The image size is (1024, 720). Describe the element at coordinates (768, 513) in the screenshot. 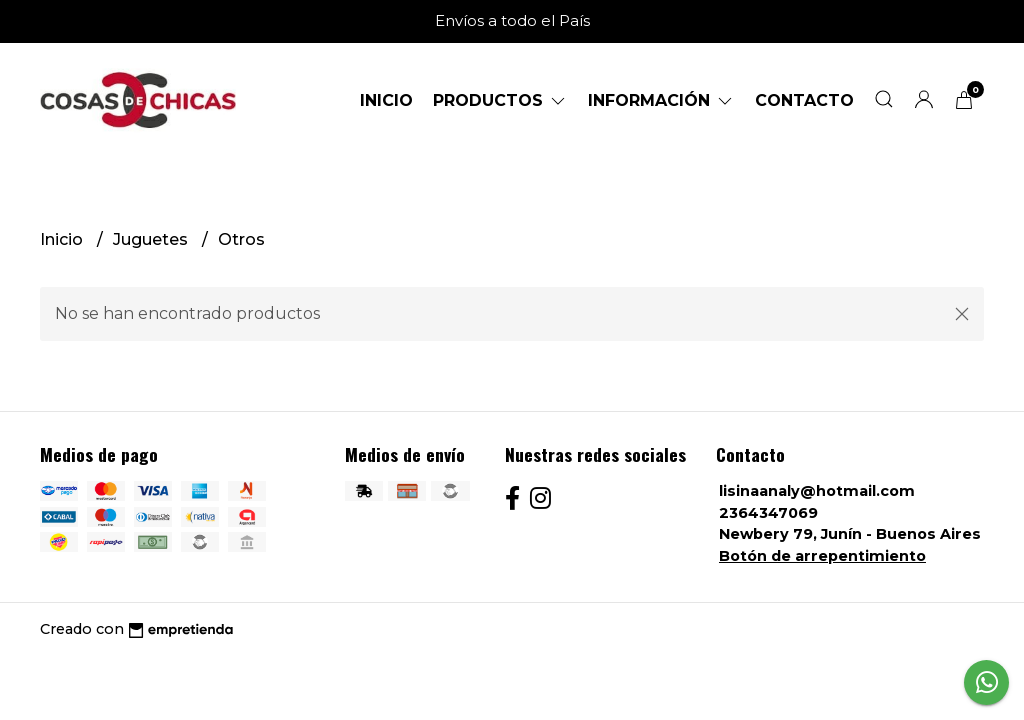

I see `2364347069` at that location.